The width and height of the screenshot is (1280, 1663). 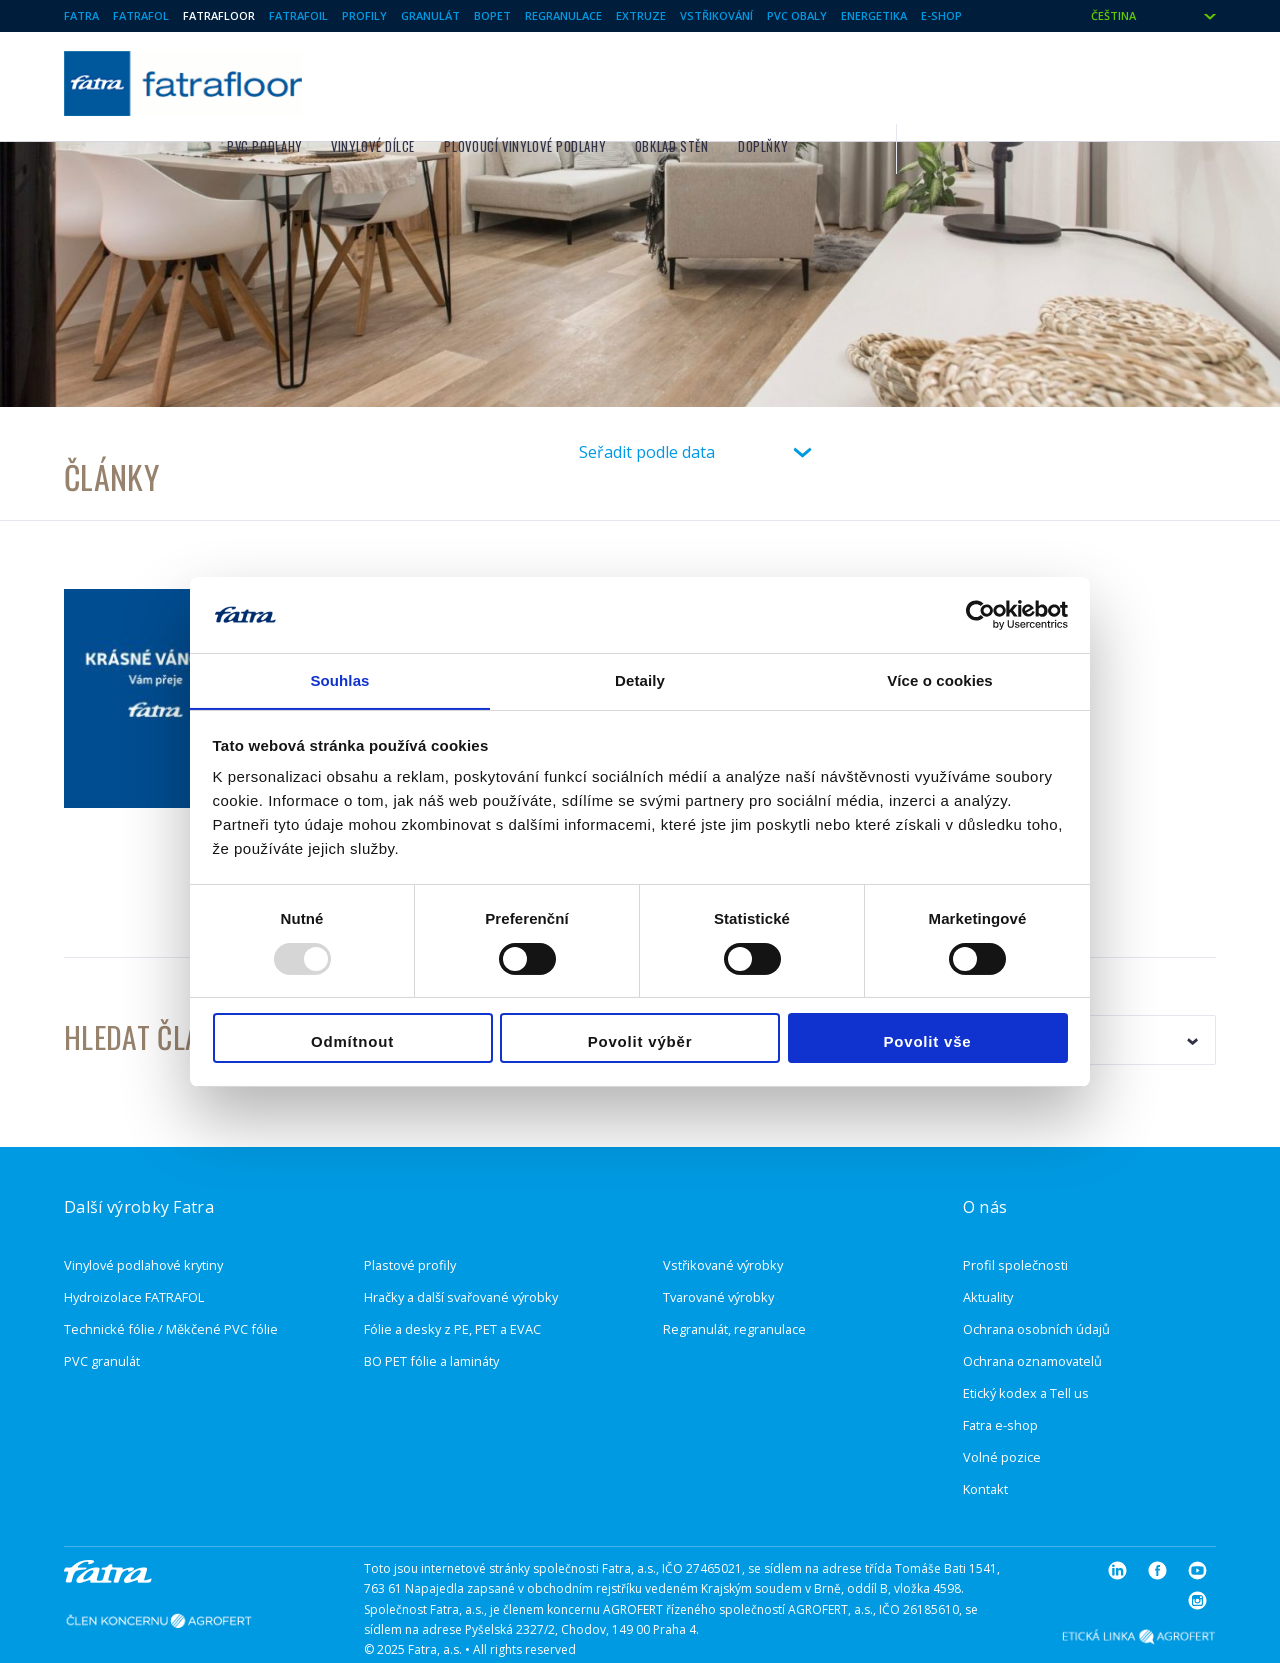 What do you see at coordinates (985, 1443) in the screenshot?
I see `Kontakt` at bounding box center [985, 1443].